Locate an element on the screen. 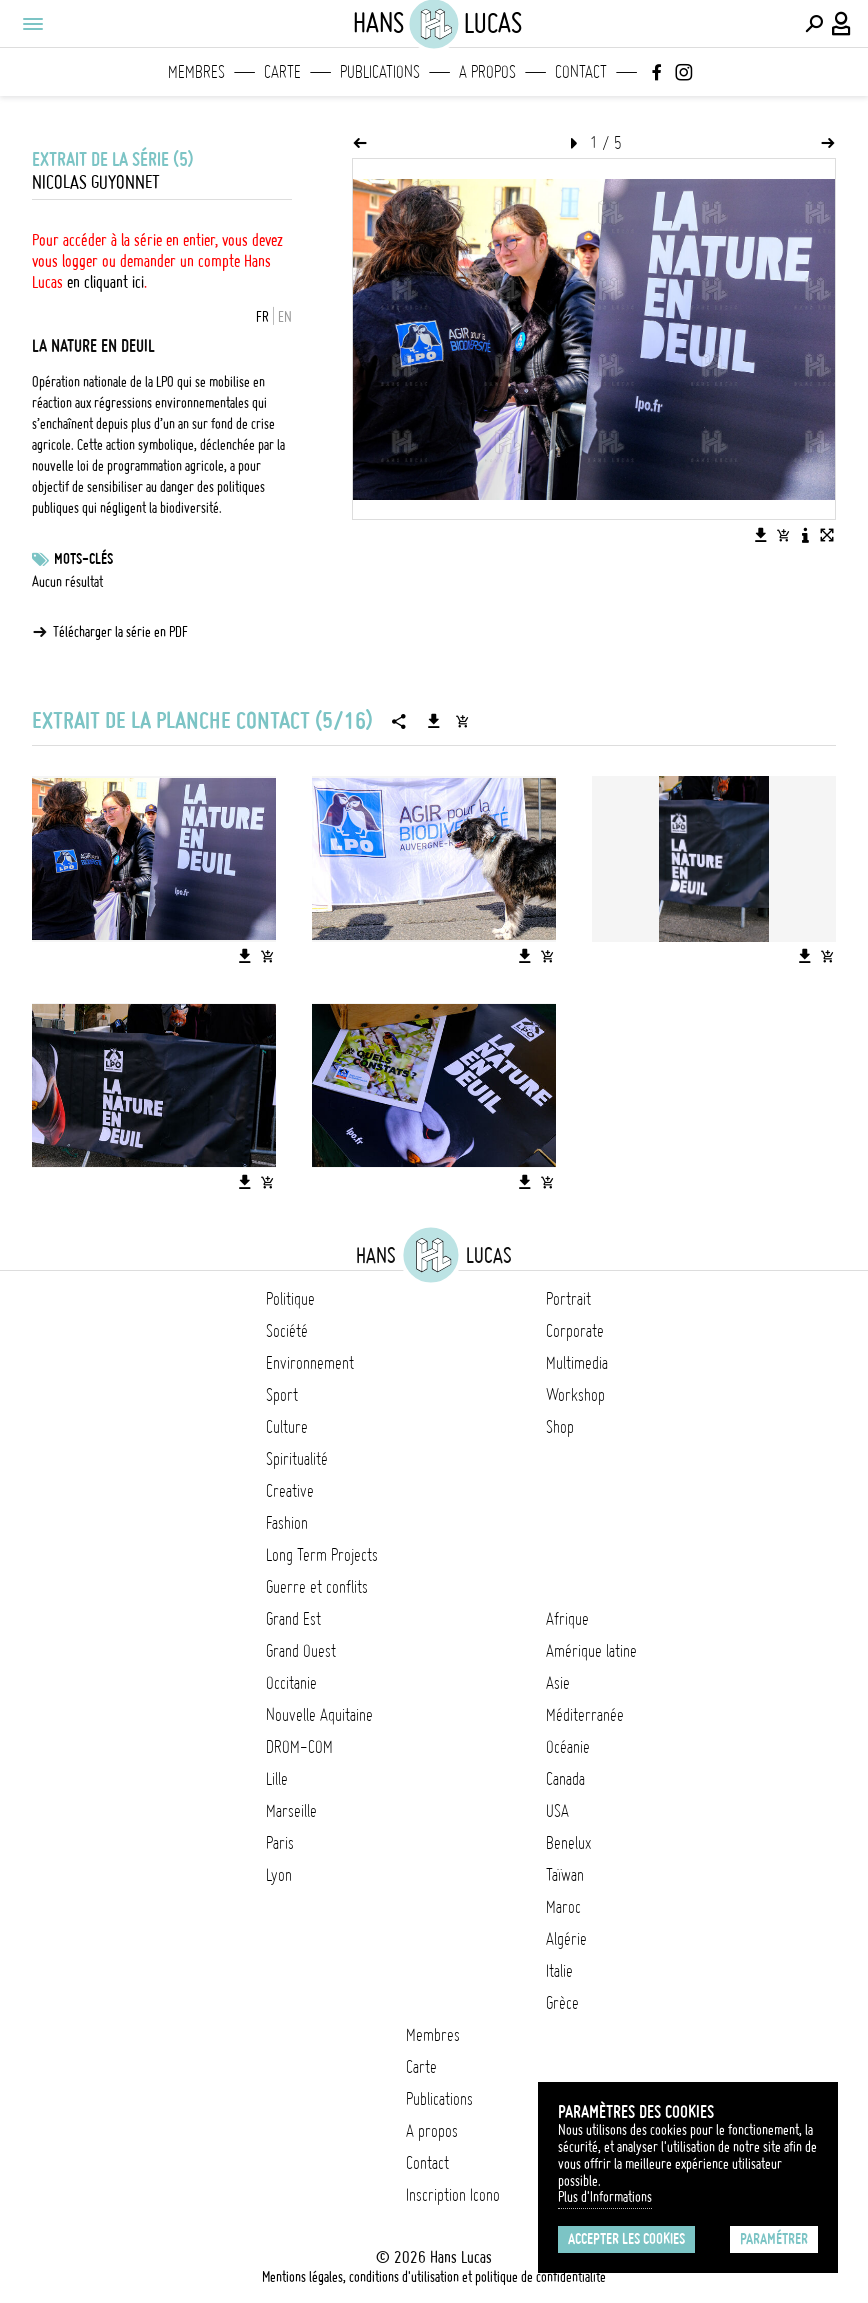 This screenshot has height=2303, width=868. Corporate is located at coordinates (575, 1331).